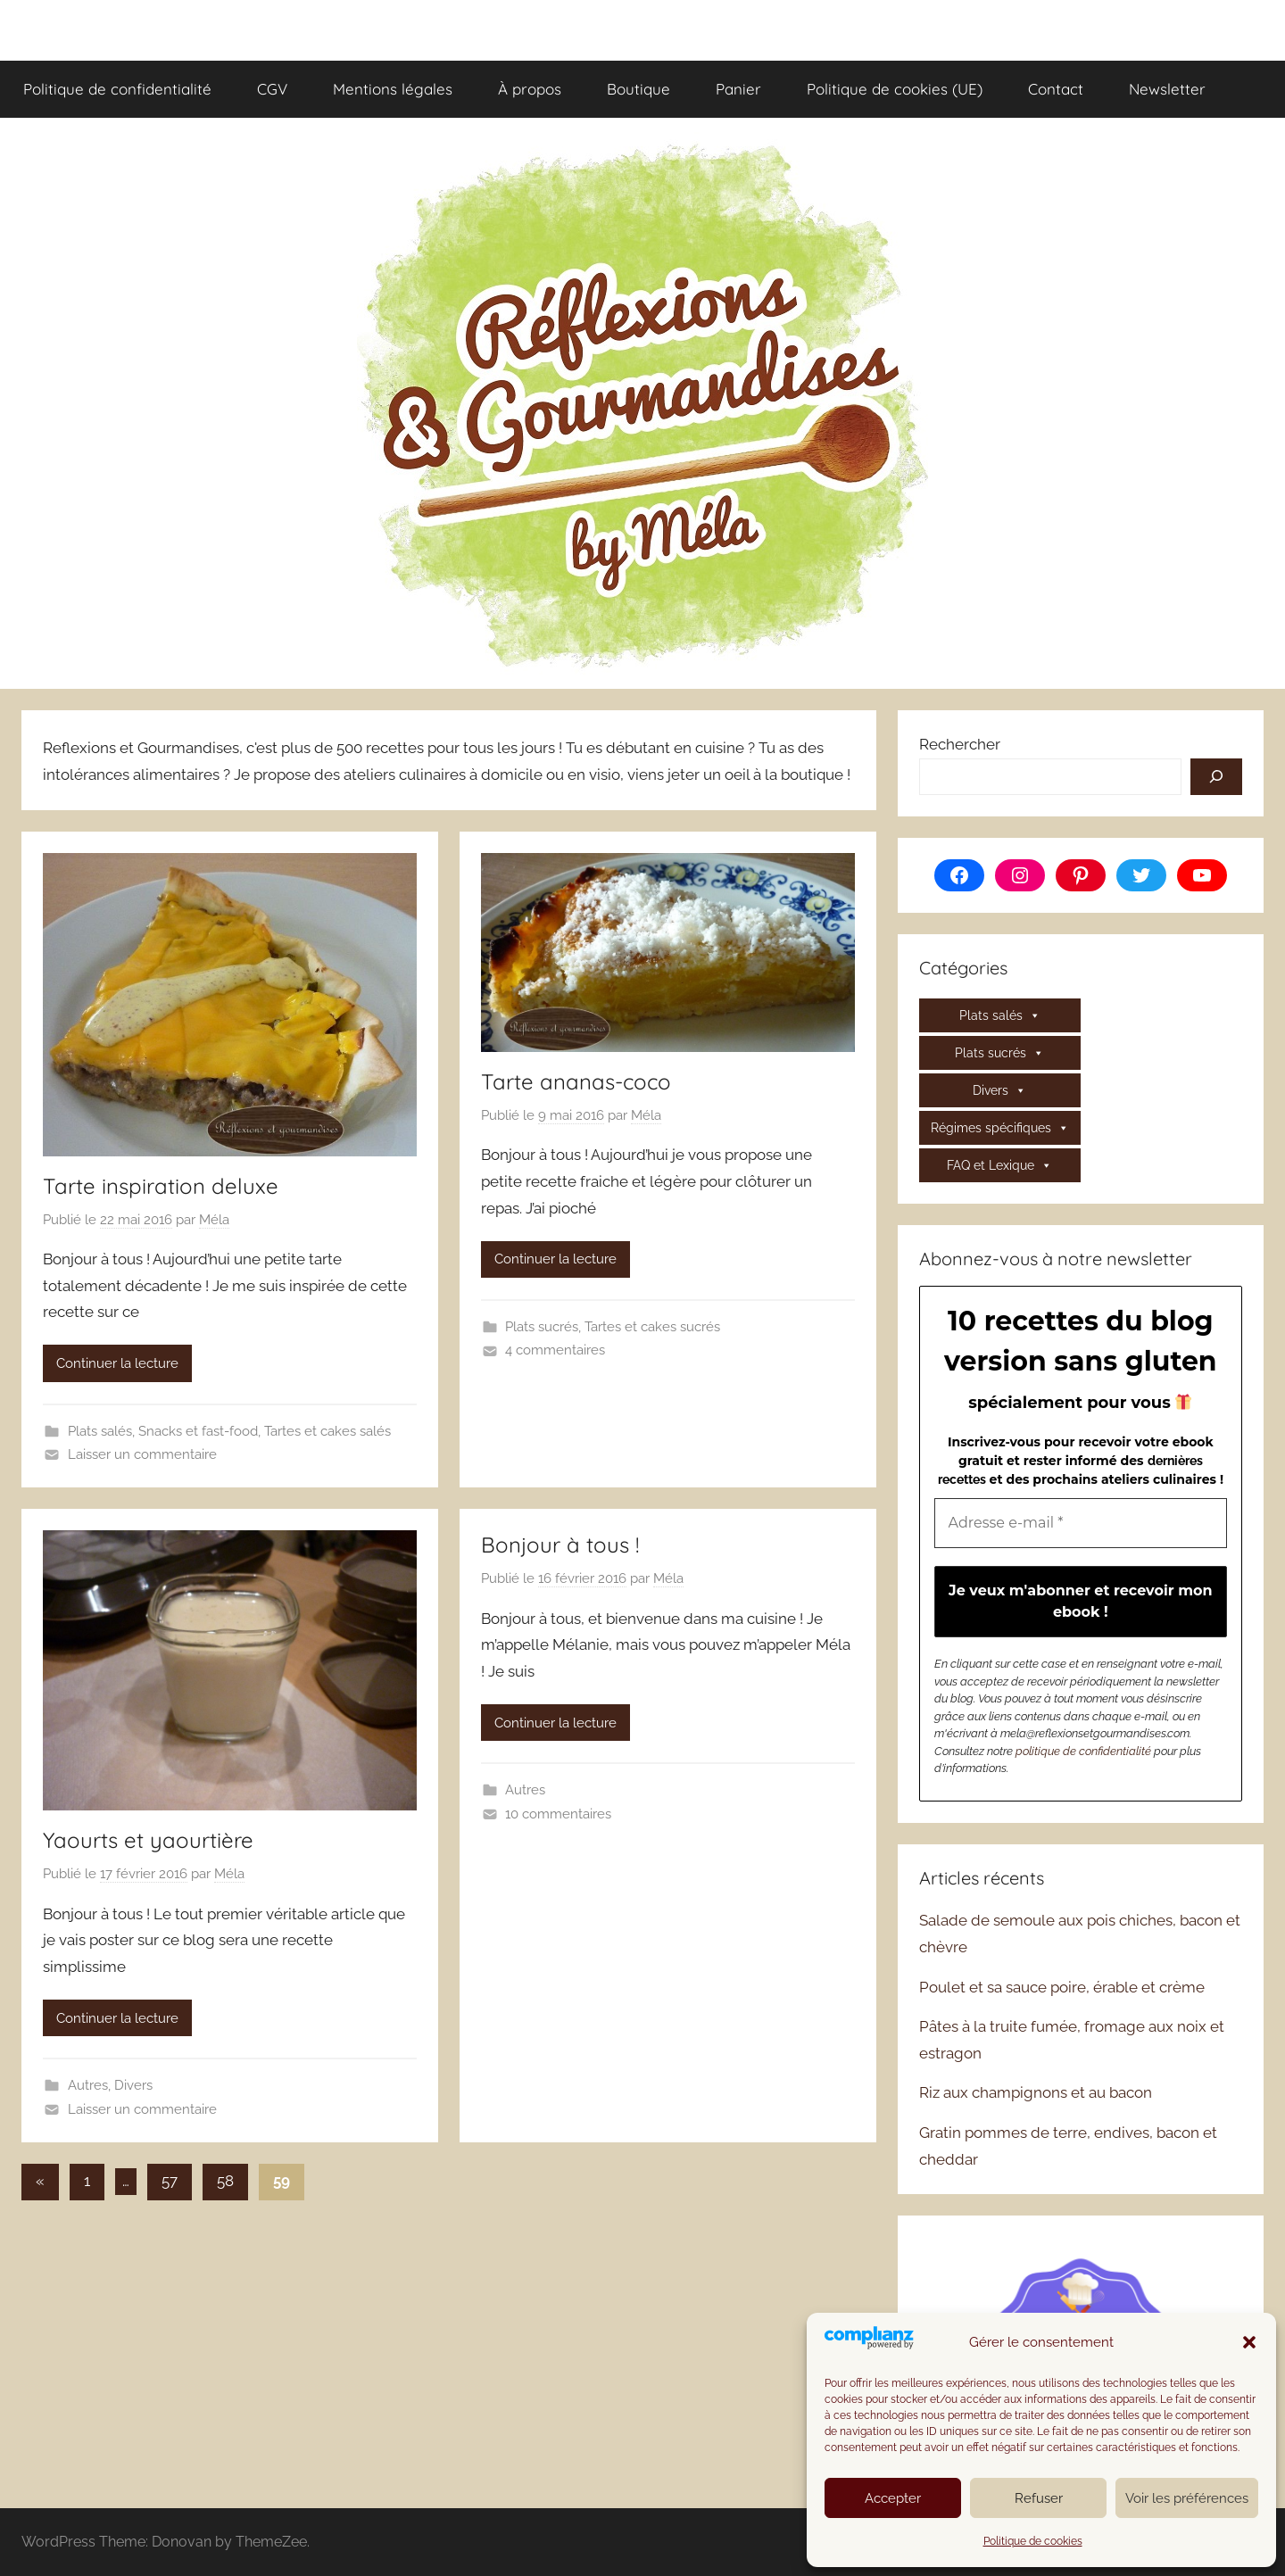 The height and width of the screenshot is (2576, 1285). Describe the element at coordinates (1249, 2342) in the screenshot. I see `[button]` at that location.